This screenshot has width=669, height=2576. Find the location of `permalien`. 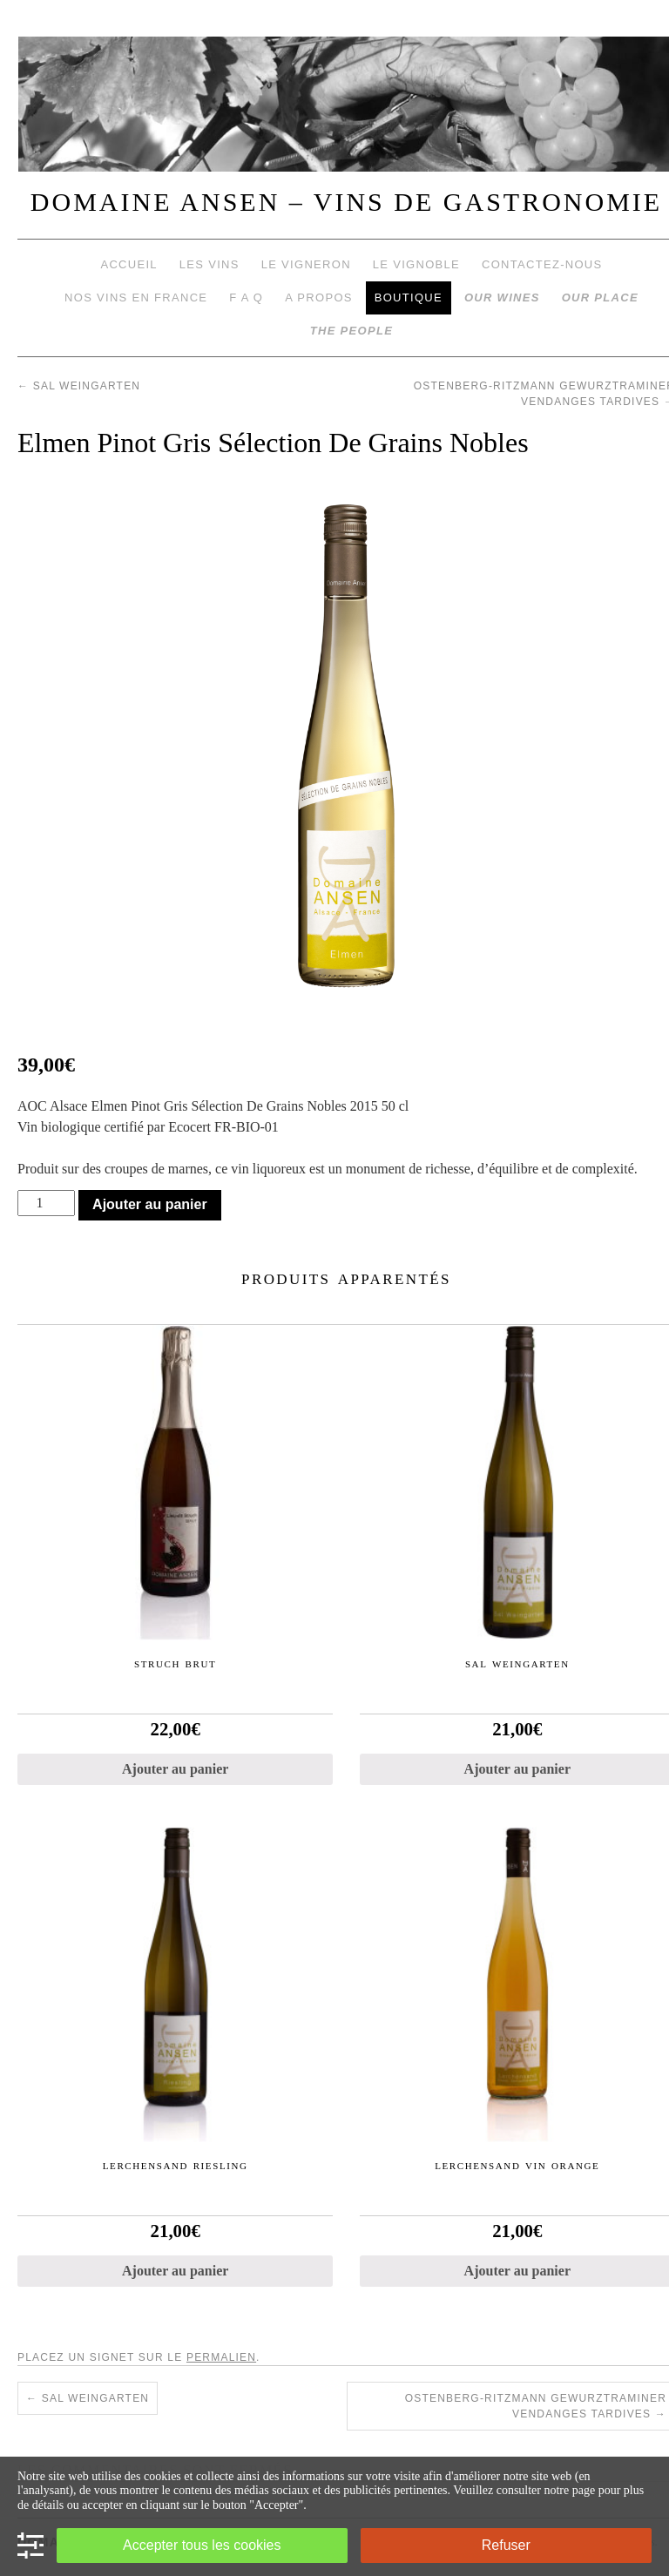

permalien is located at coordinates (221, 2357).